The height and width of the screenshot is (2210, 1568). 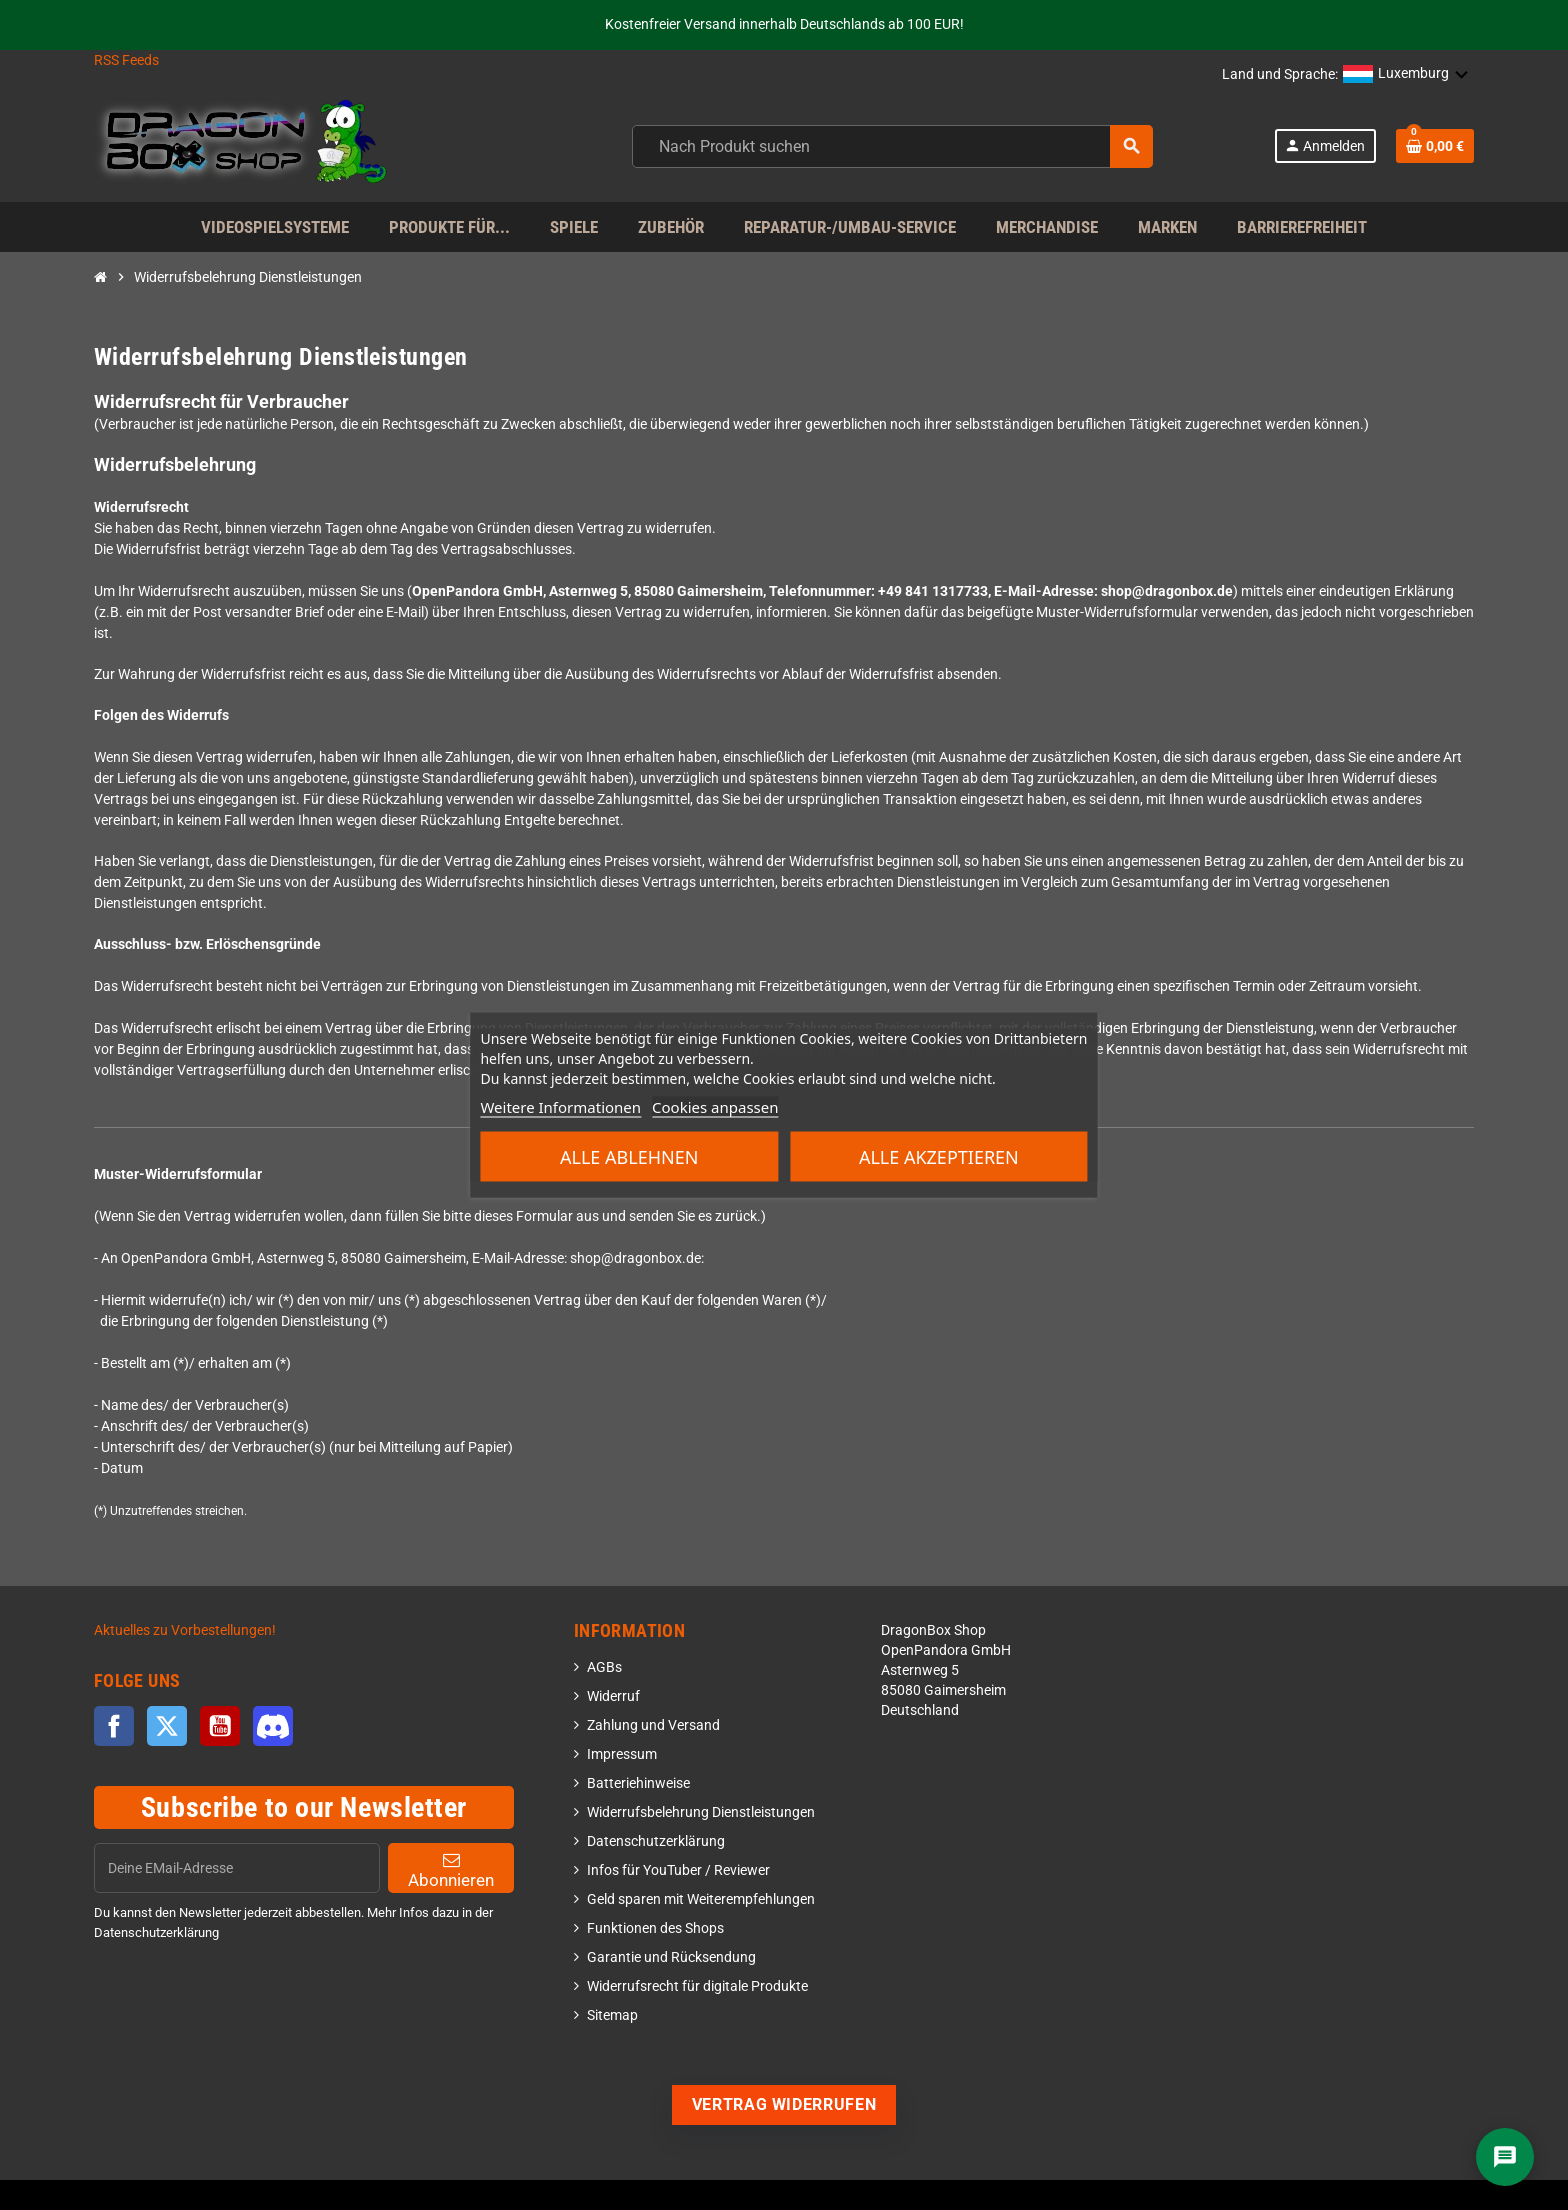 I want to click on Abonnieren, so click(x=451, y=1870).